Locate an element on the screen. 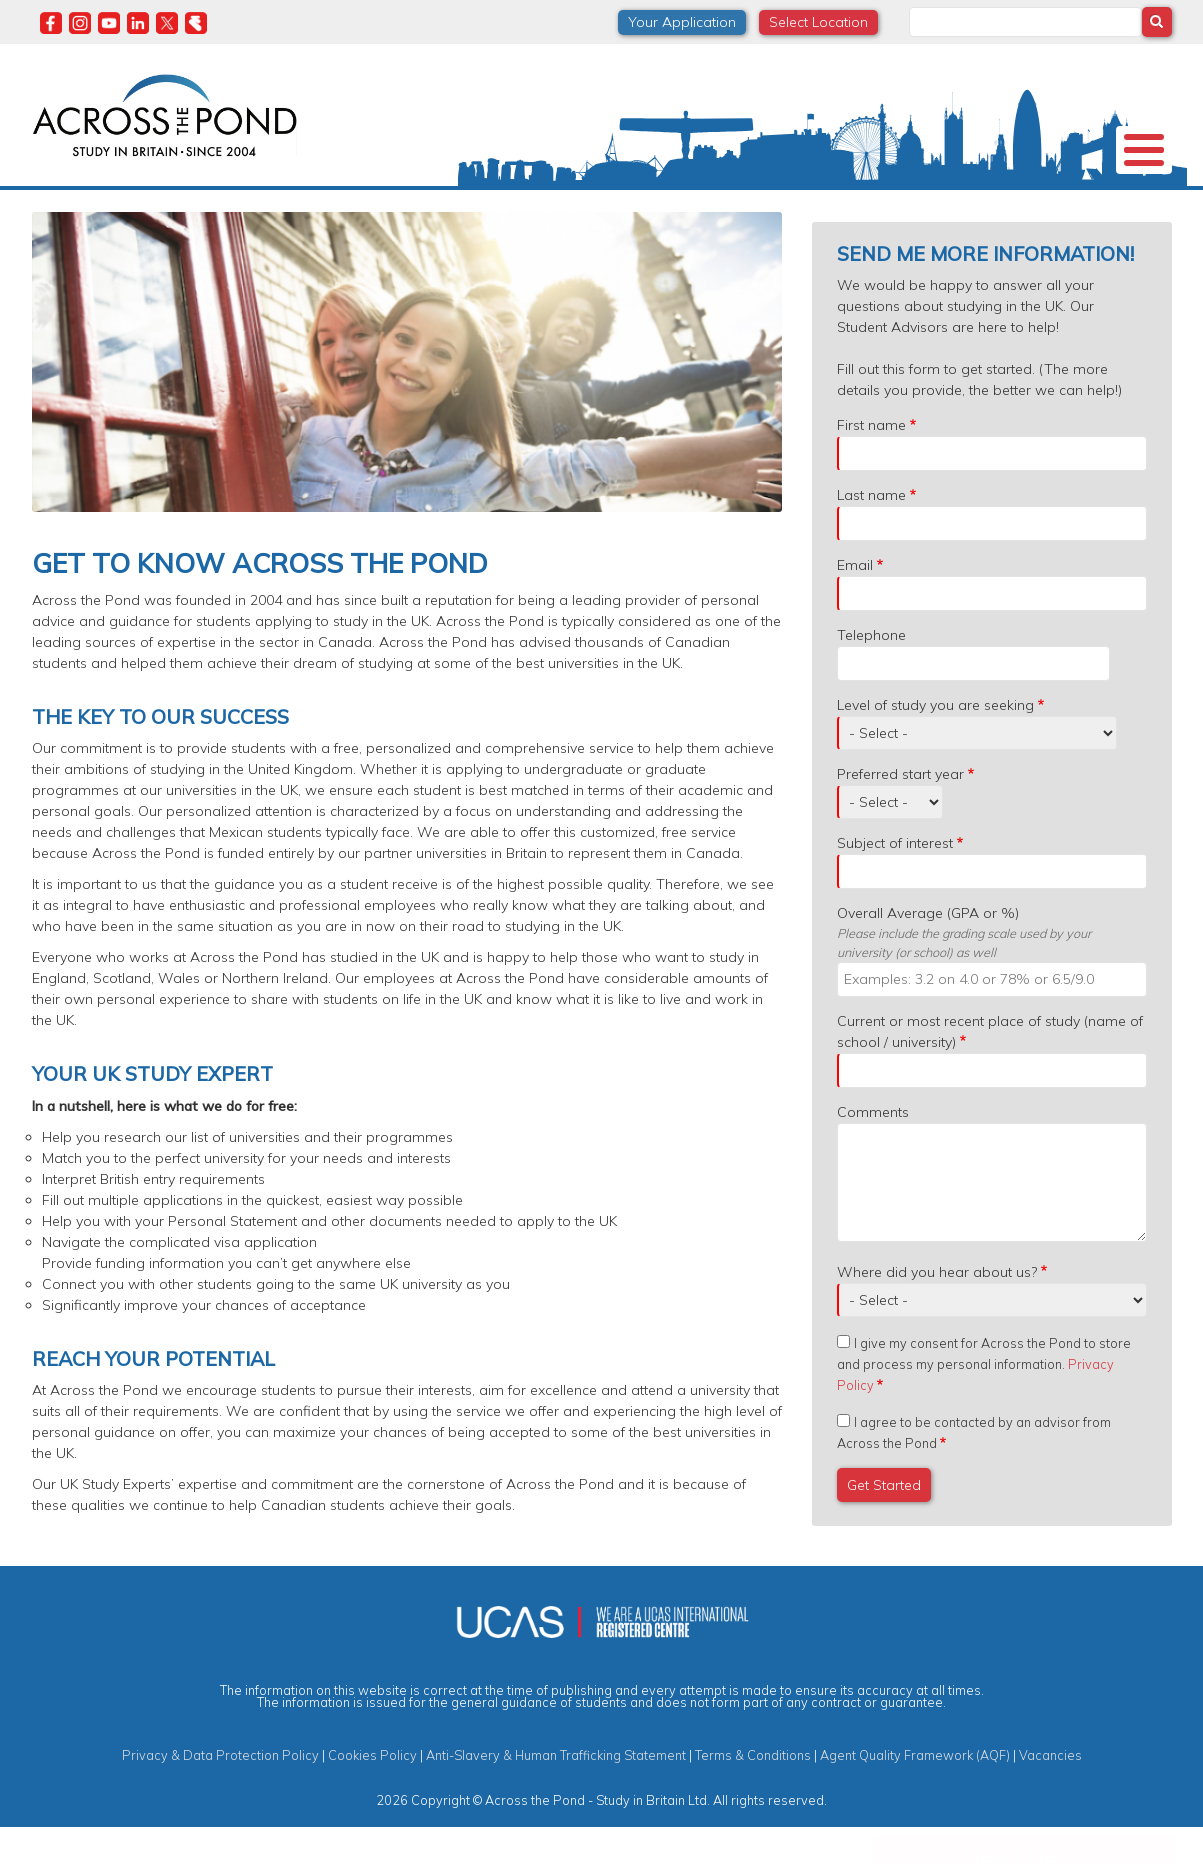 The height and width of the screenshot is (1864, 1203). Anti-Slavery & Human Trafficking Statement is located at coordinates (556, 1791).